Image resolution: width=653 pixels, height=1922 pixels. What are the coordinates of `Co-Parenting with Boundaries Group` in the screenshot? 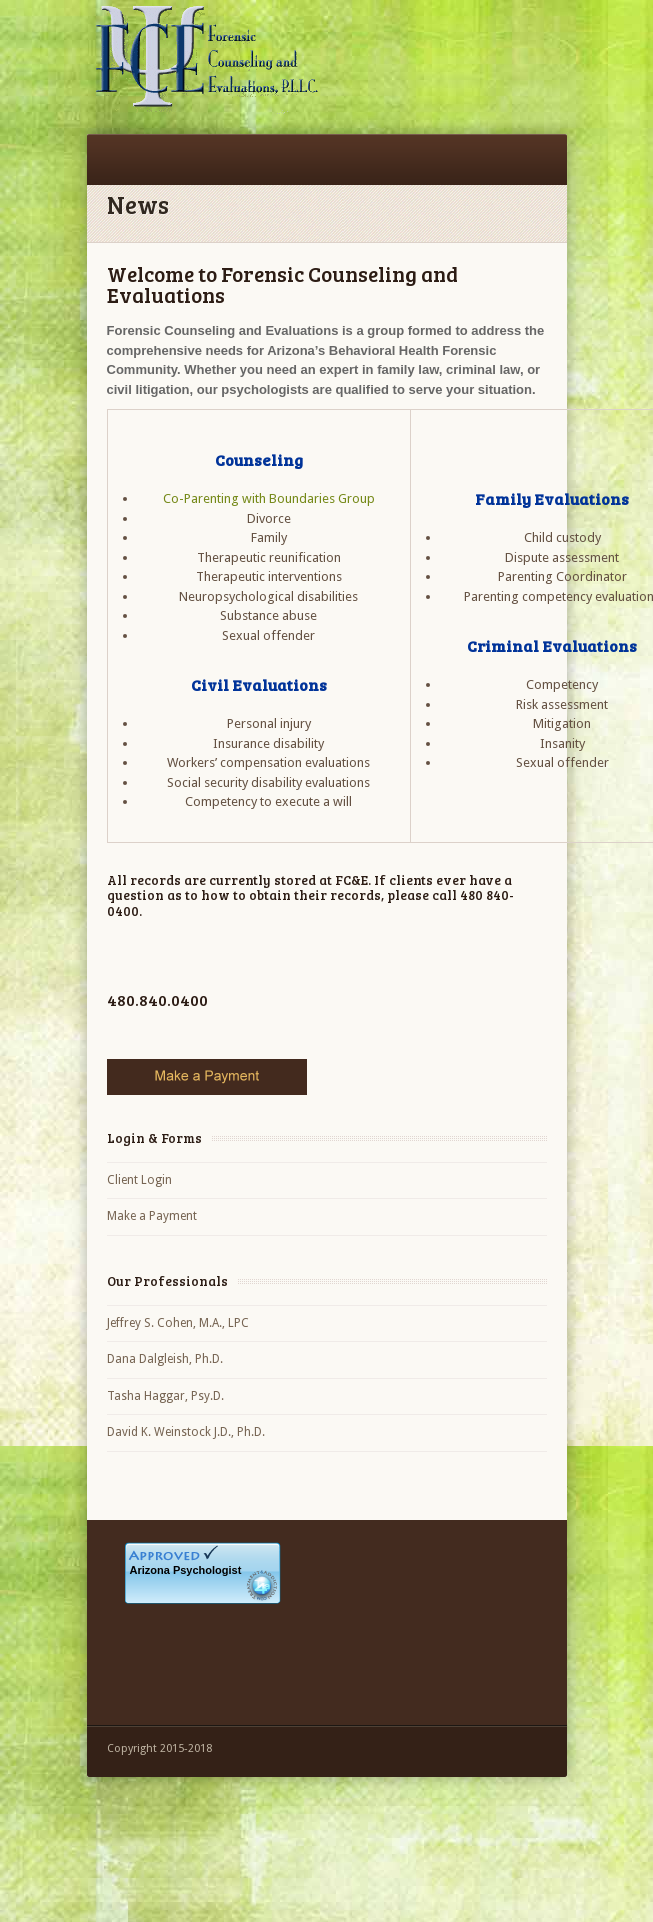 It's located at (269, 498).